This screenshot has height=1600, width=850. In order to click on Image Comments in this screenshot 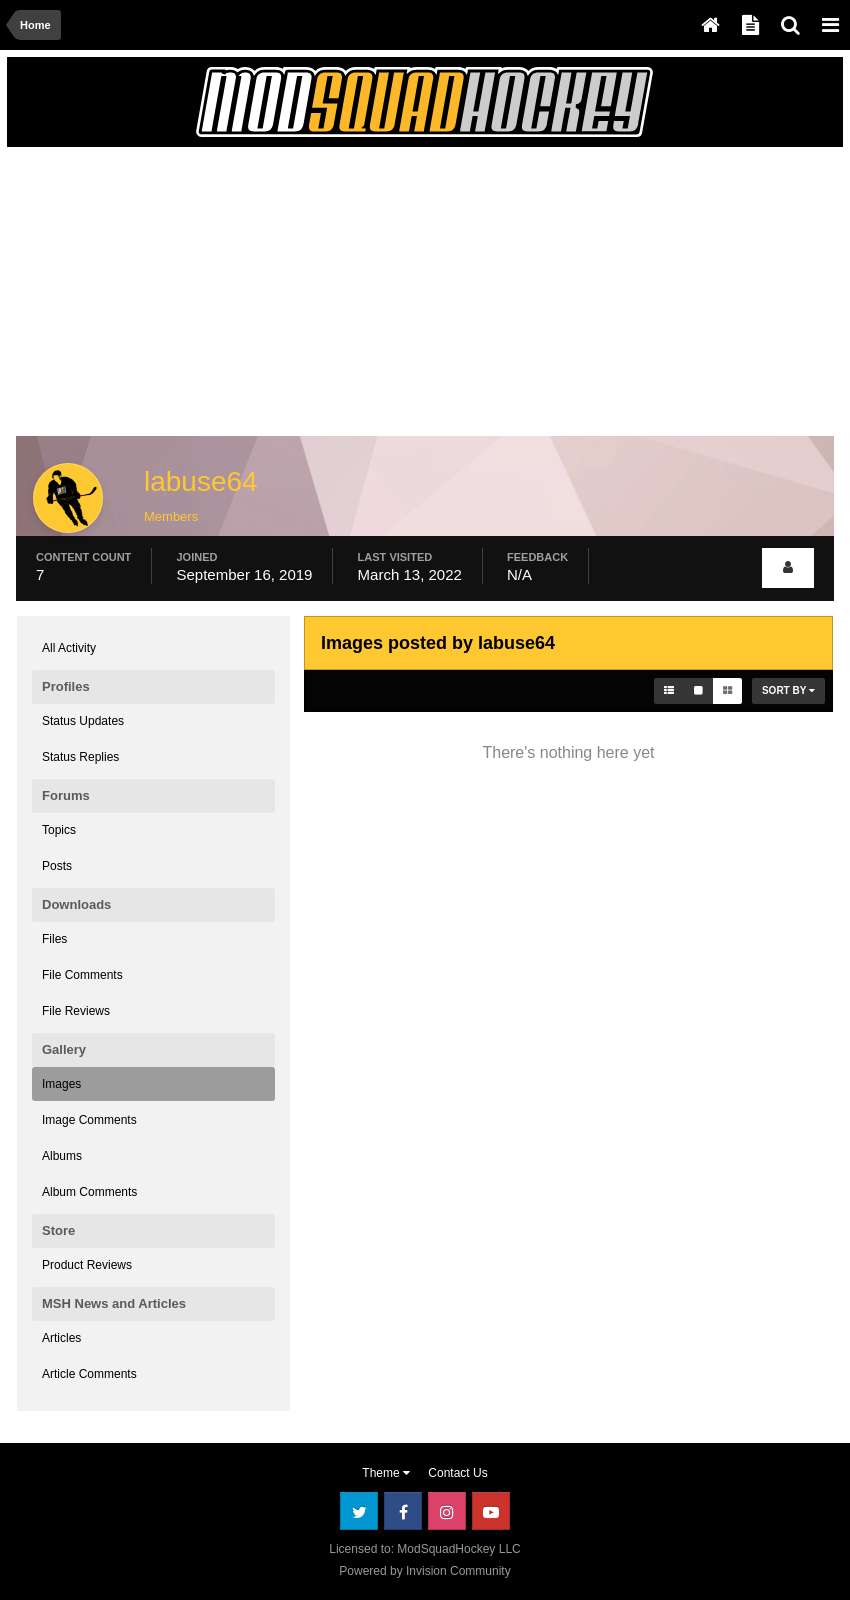, I will do `click(89, 1120)`.